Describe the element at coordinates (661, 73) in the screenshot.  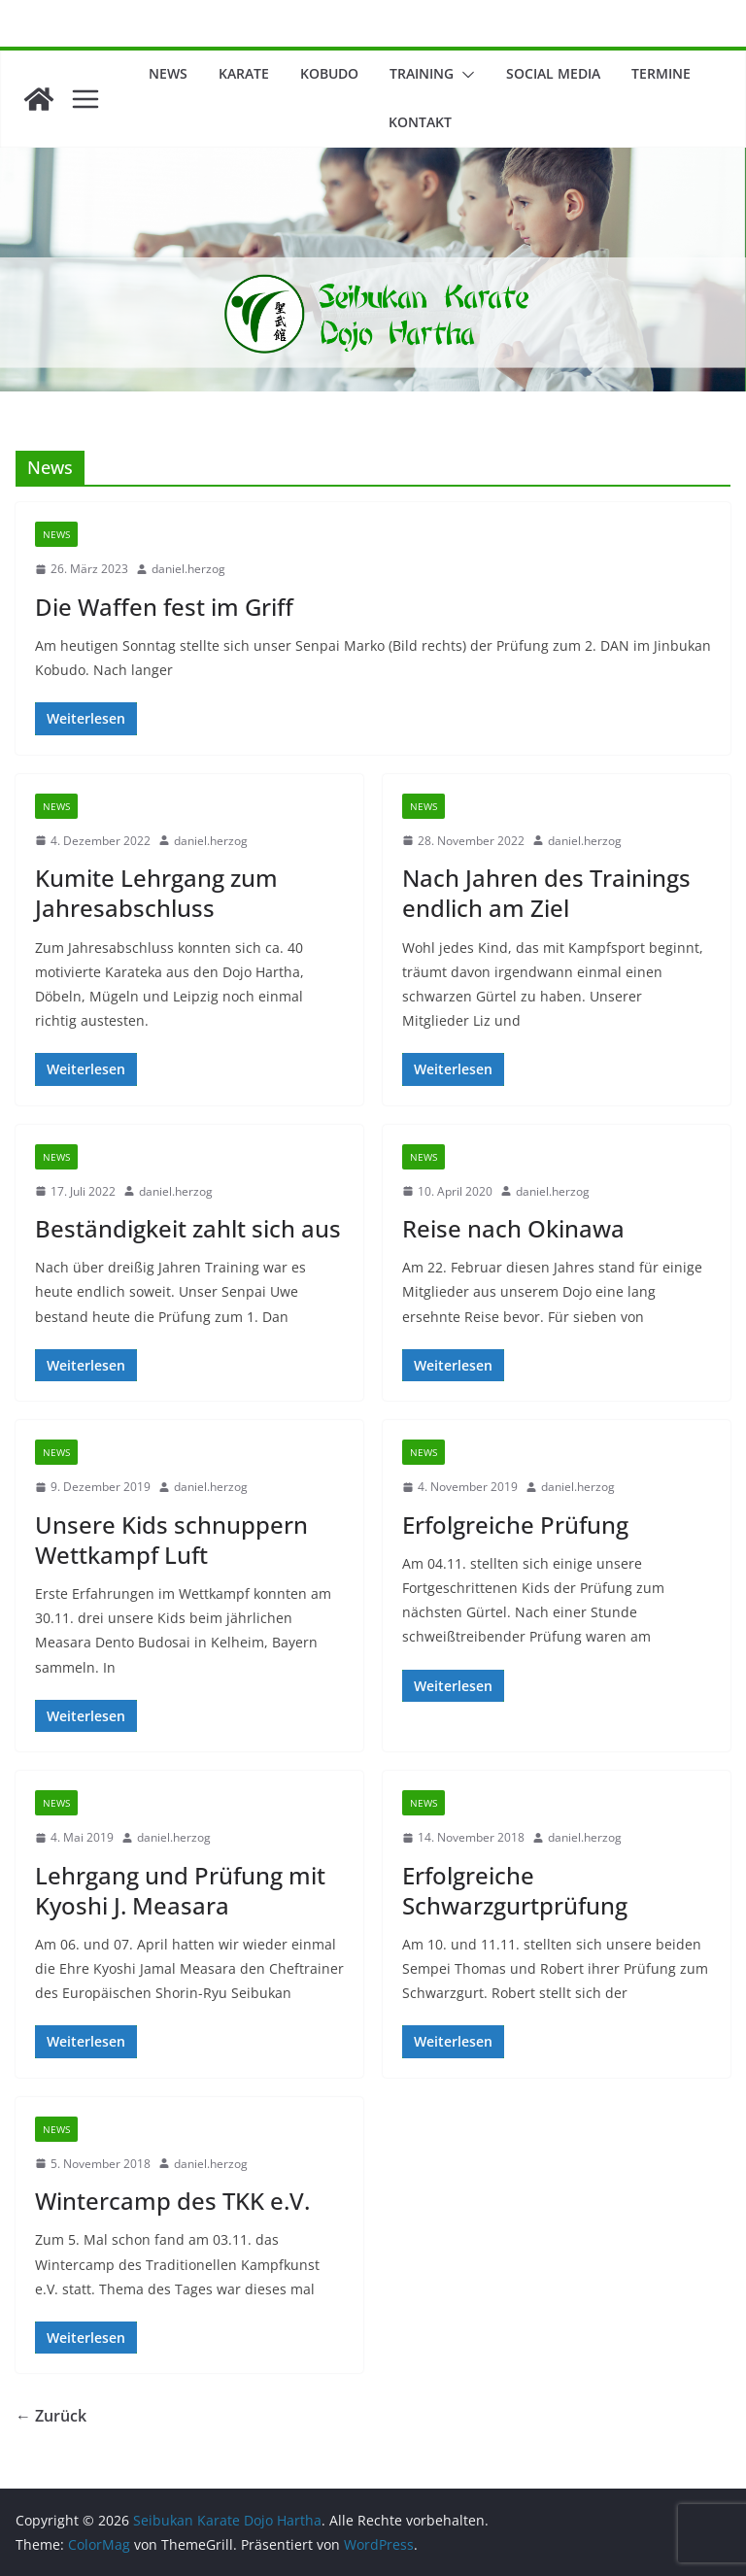
I see `Termine` at that location.